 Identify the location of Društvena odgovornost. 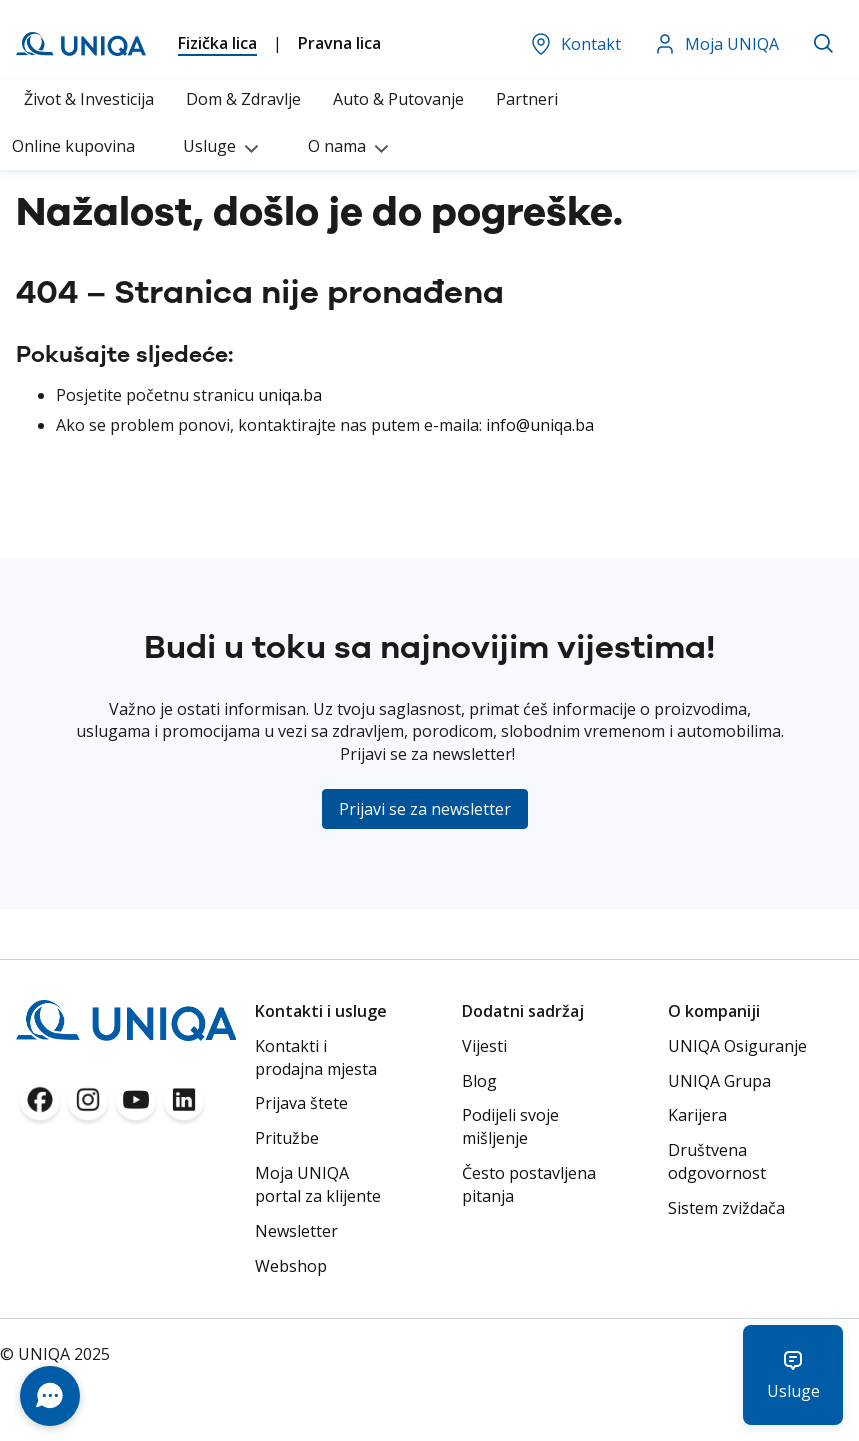
(717, 1161).